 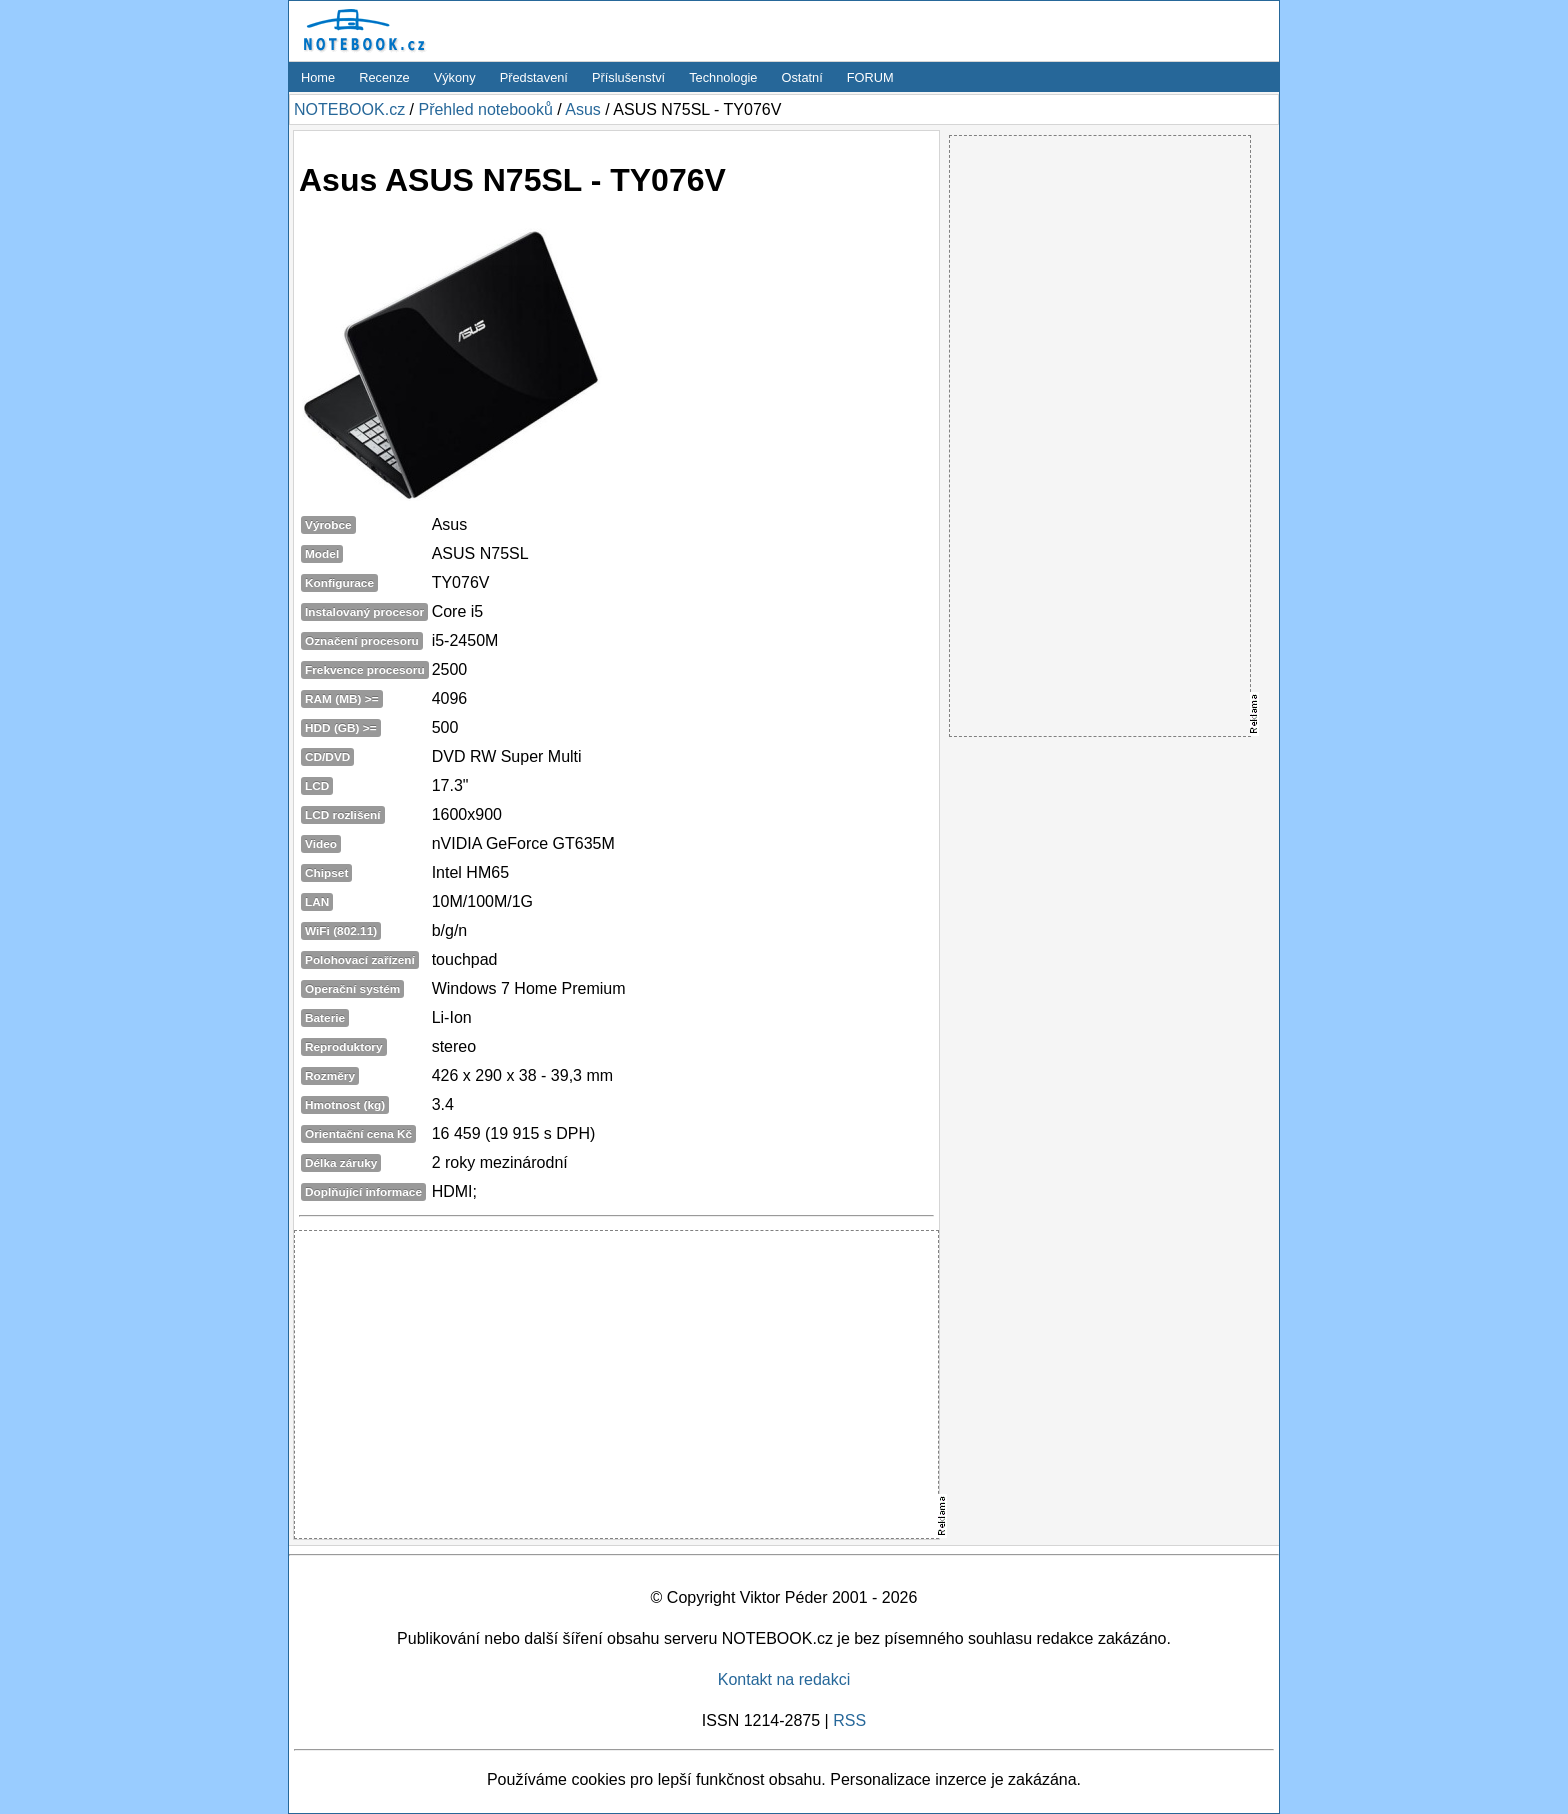 What do you see at coordinates (349, 109) in the screenshot?
I see `NOTEBOOK.cz` at bounding box center [349, 109].